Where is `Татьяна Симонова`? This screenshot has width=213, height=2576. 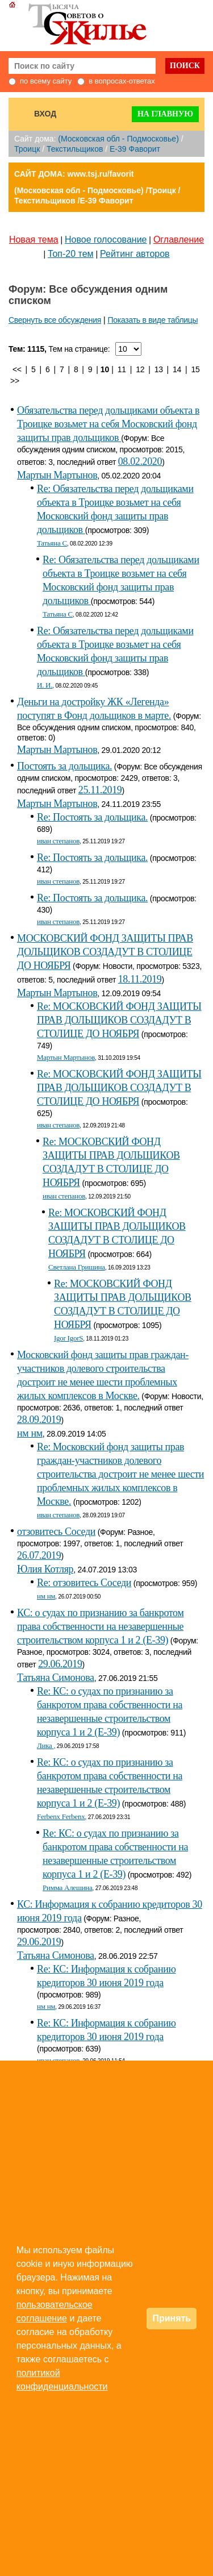 Татьяна Симонова is located at coordinates (55, 1677).